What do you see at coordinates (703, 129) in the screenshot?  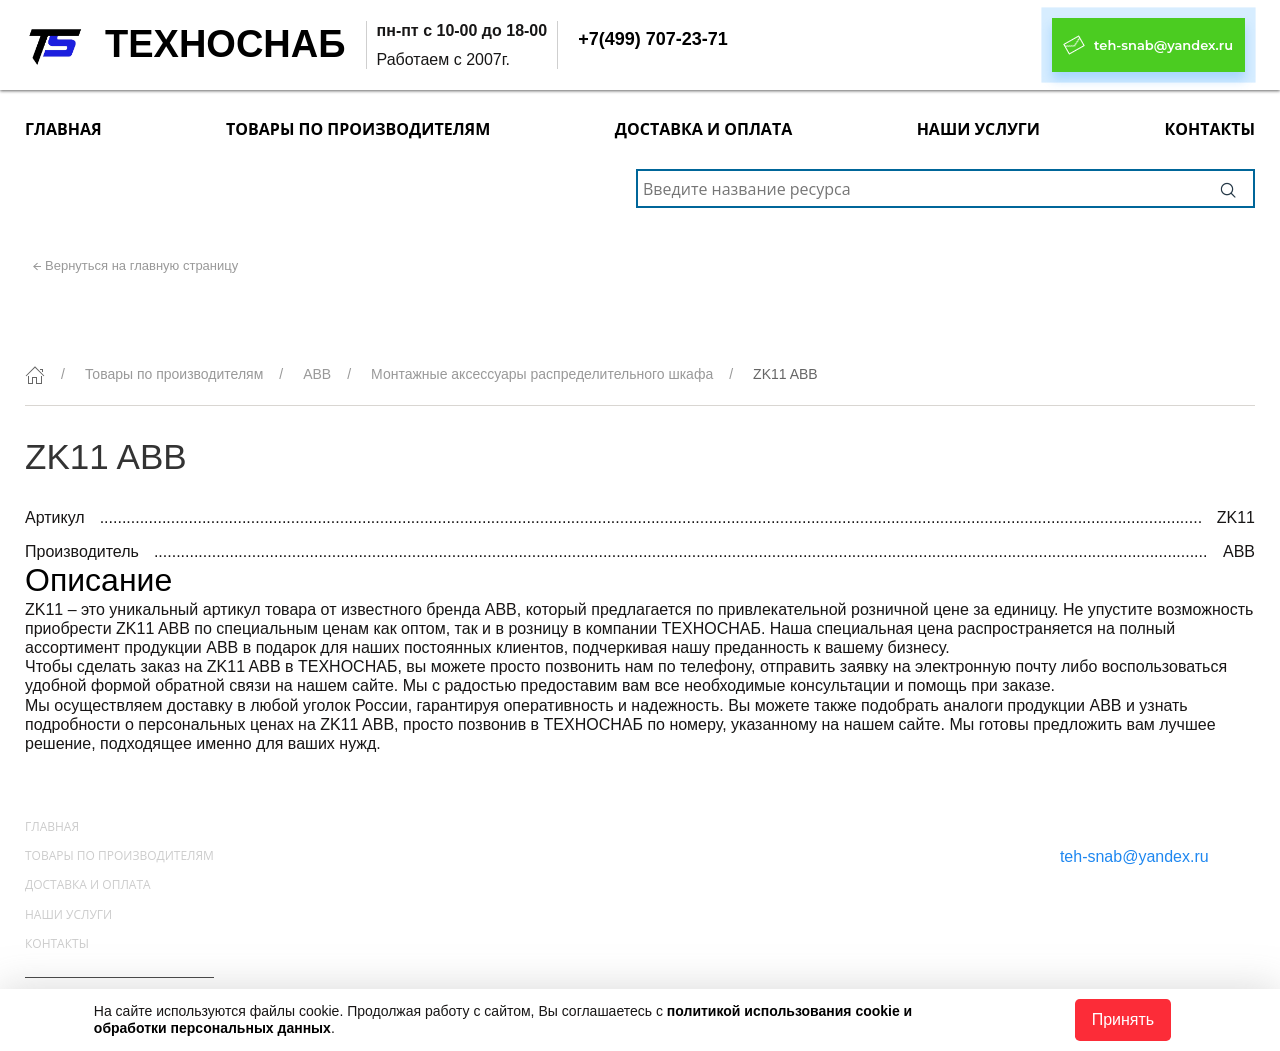 I see `Доставка и оплата` at bounding box center [703, 129].